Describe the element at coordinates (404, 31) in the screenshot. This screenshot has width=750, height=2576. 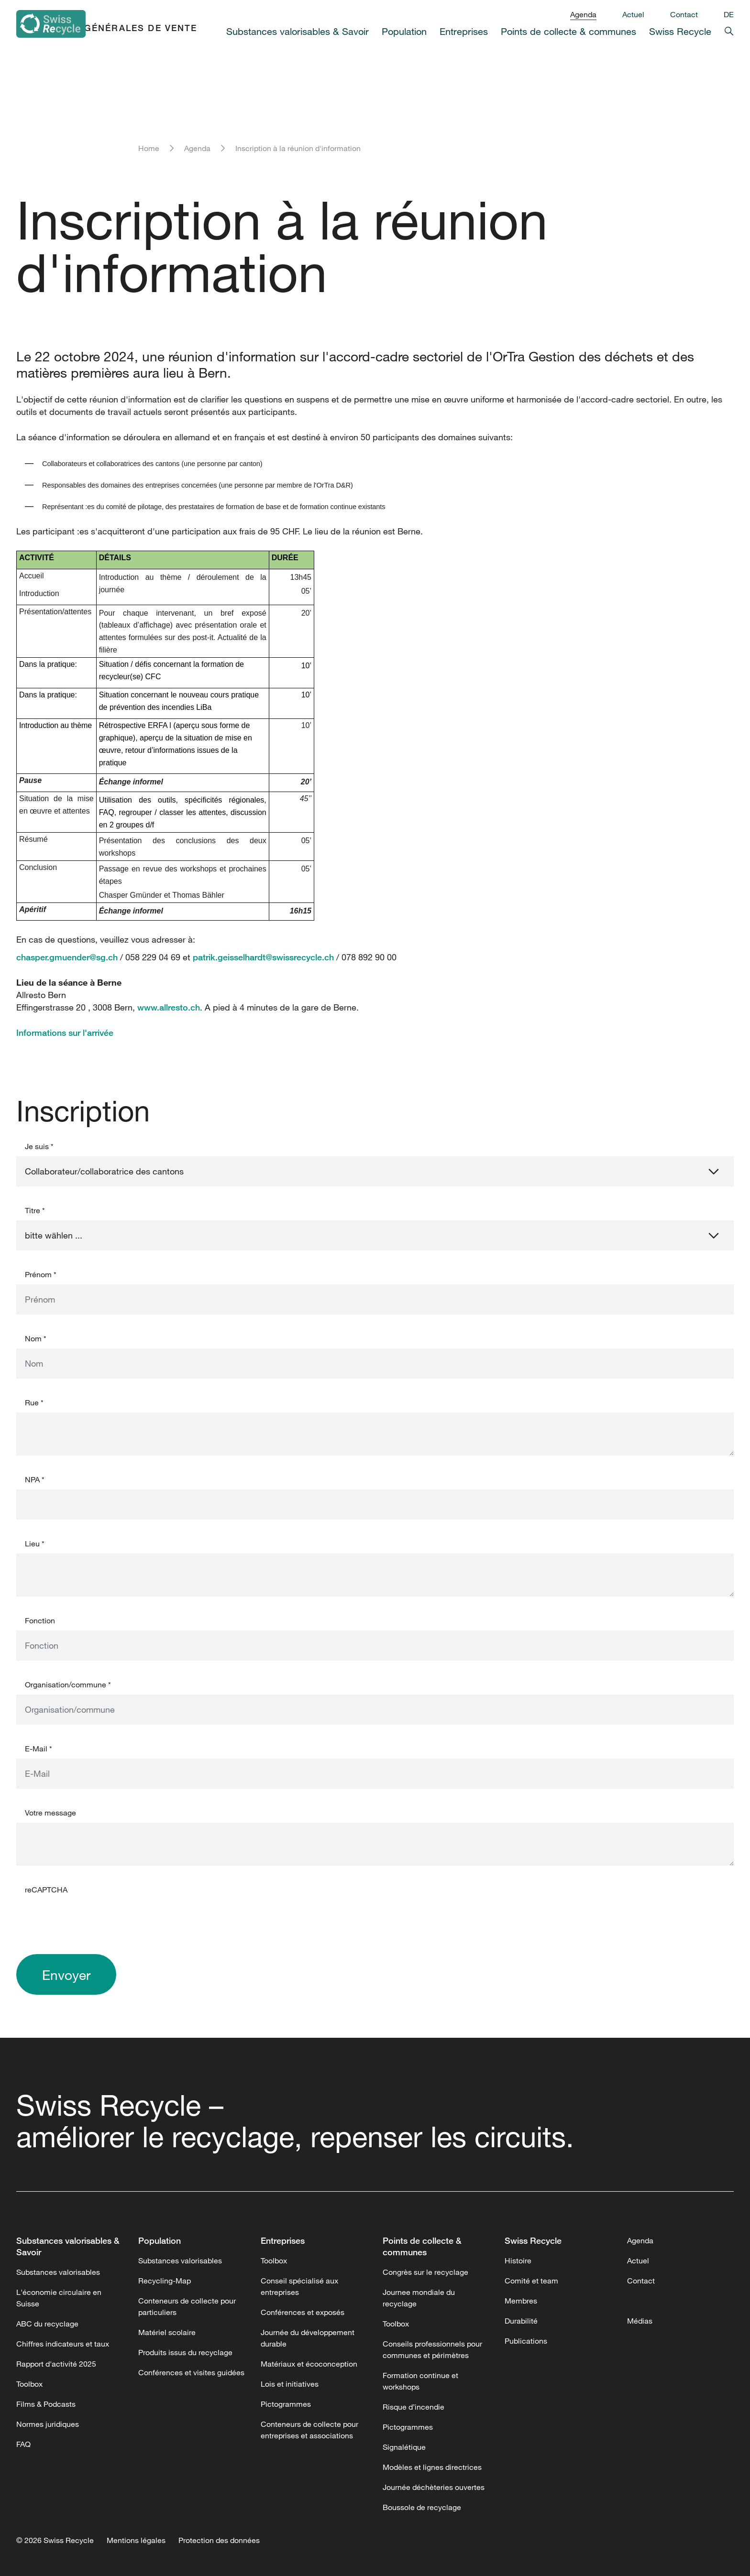
I see `Population` at that location.